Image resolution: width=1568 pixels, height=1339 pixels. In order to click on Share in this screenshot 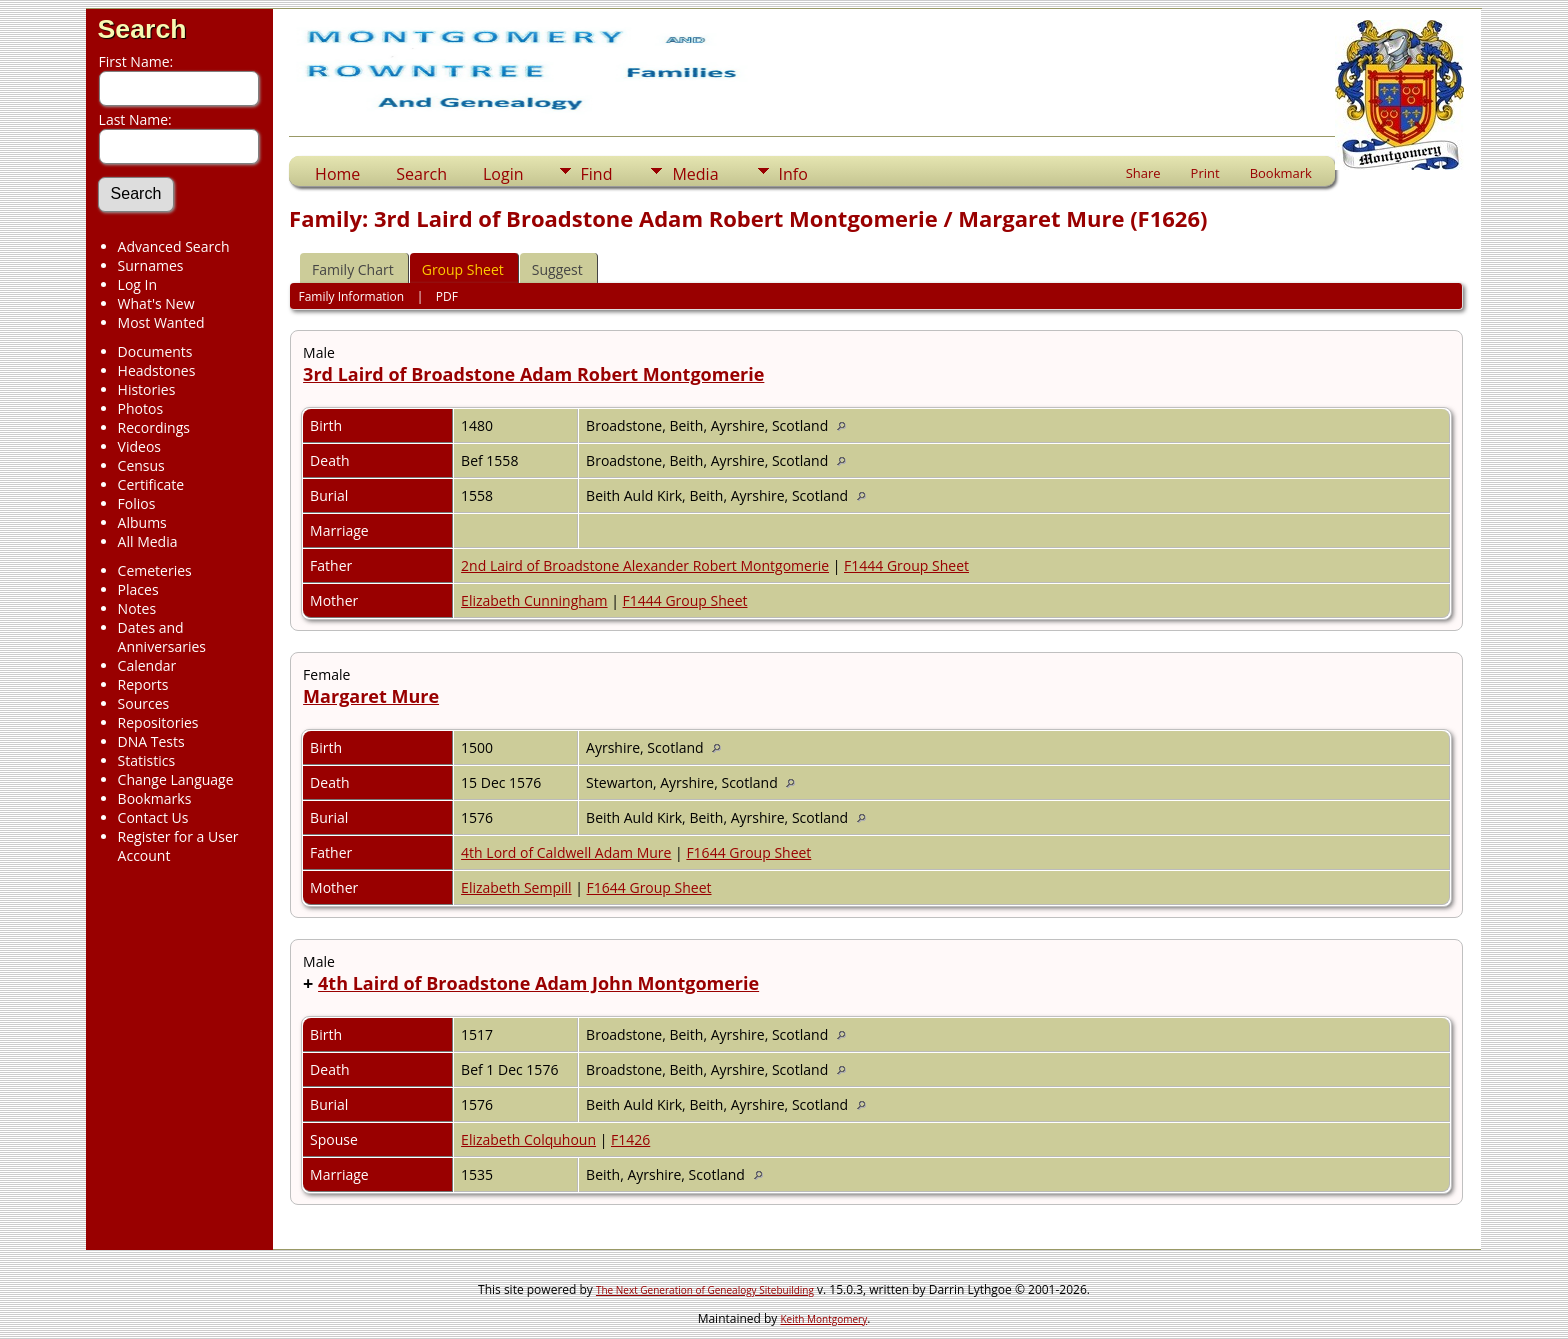, I will do `click(1143, 173)`.